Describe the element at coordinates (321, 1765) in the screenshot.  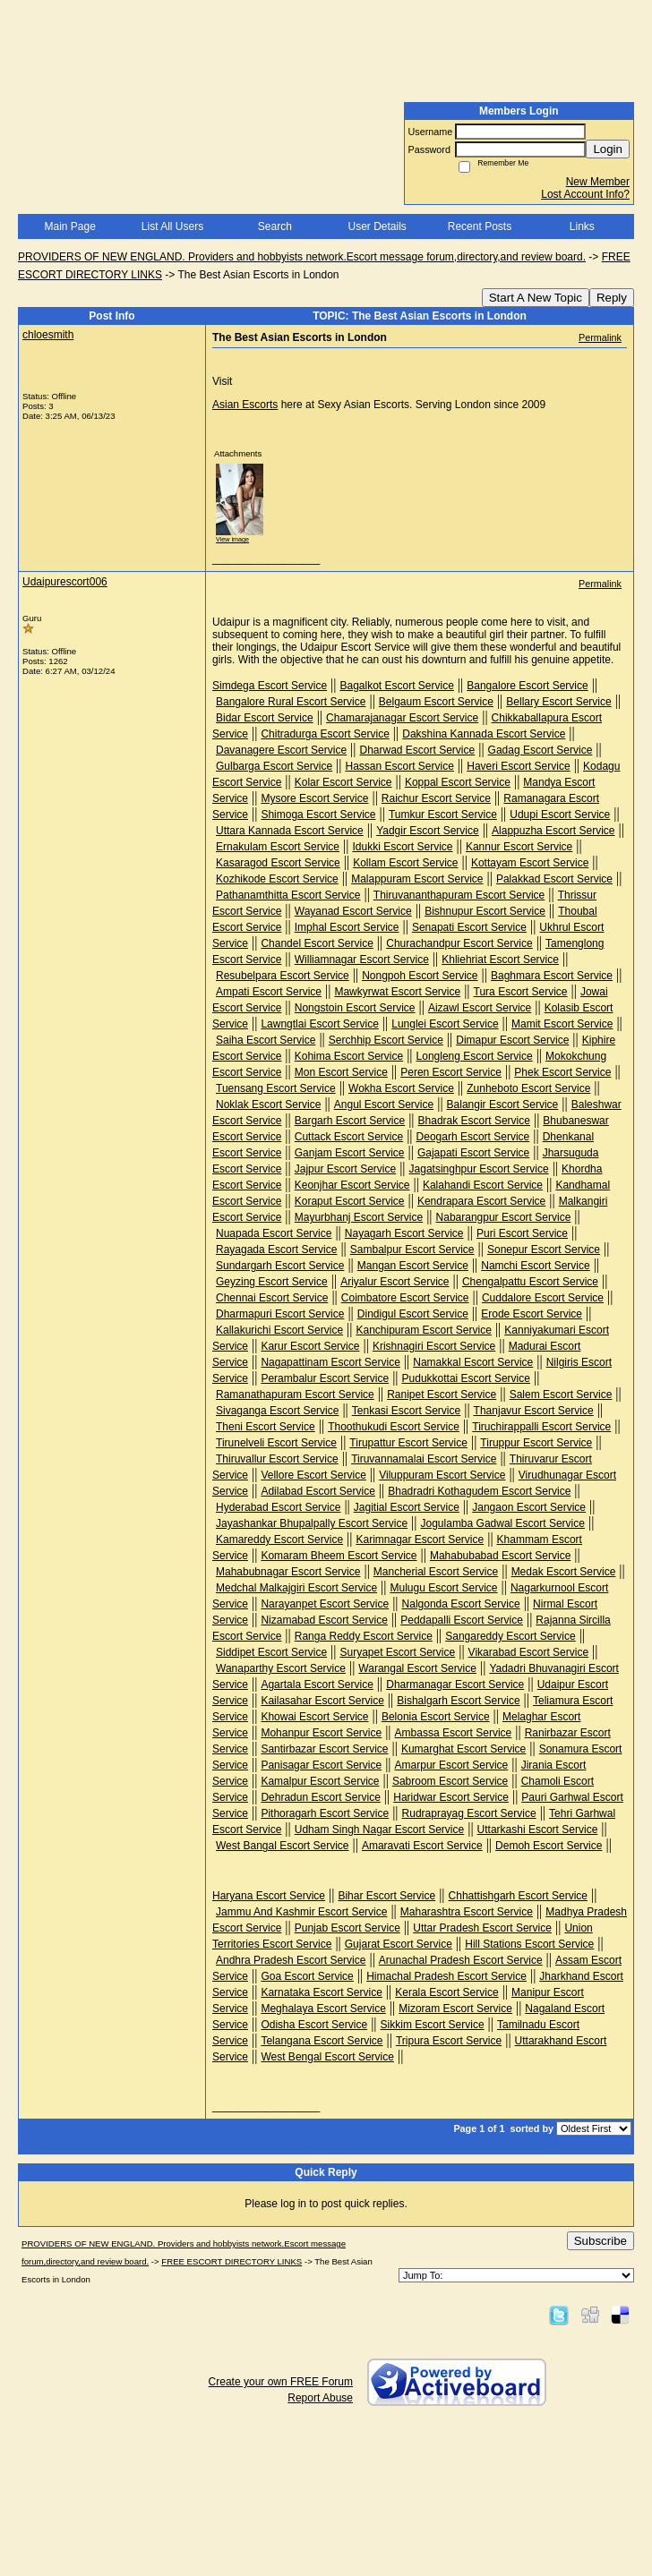
I see `Panisagar Escort Service` at that location.